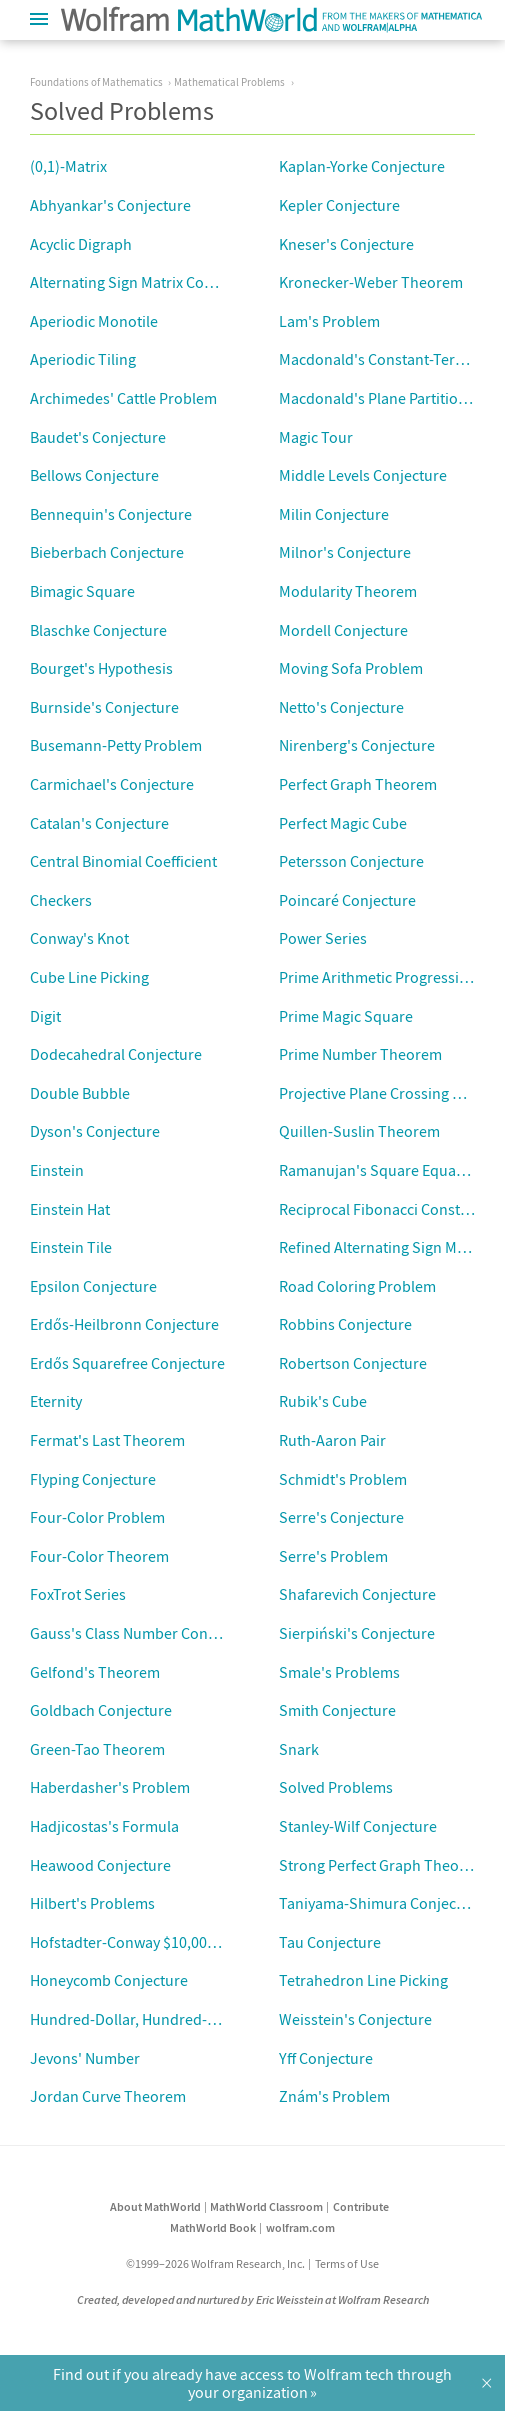 This screenshot has height=2411, width=505. I want to click on Bimagic Square, so click(82, 591).